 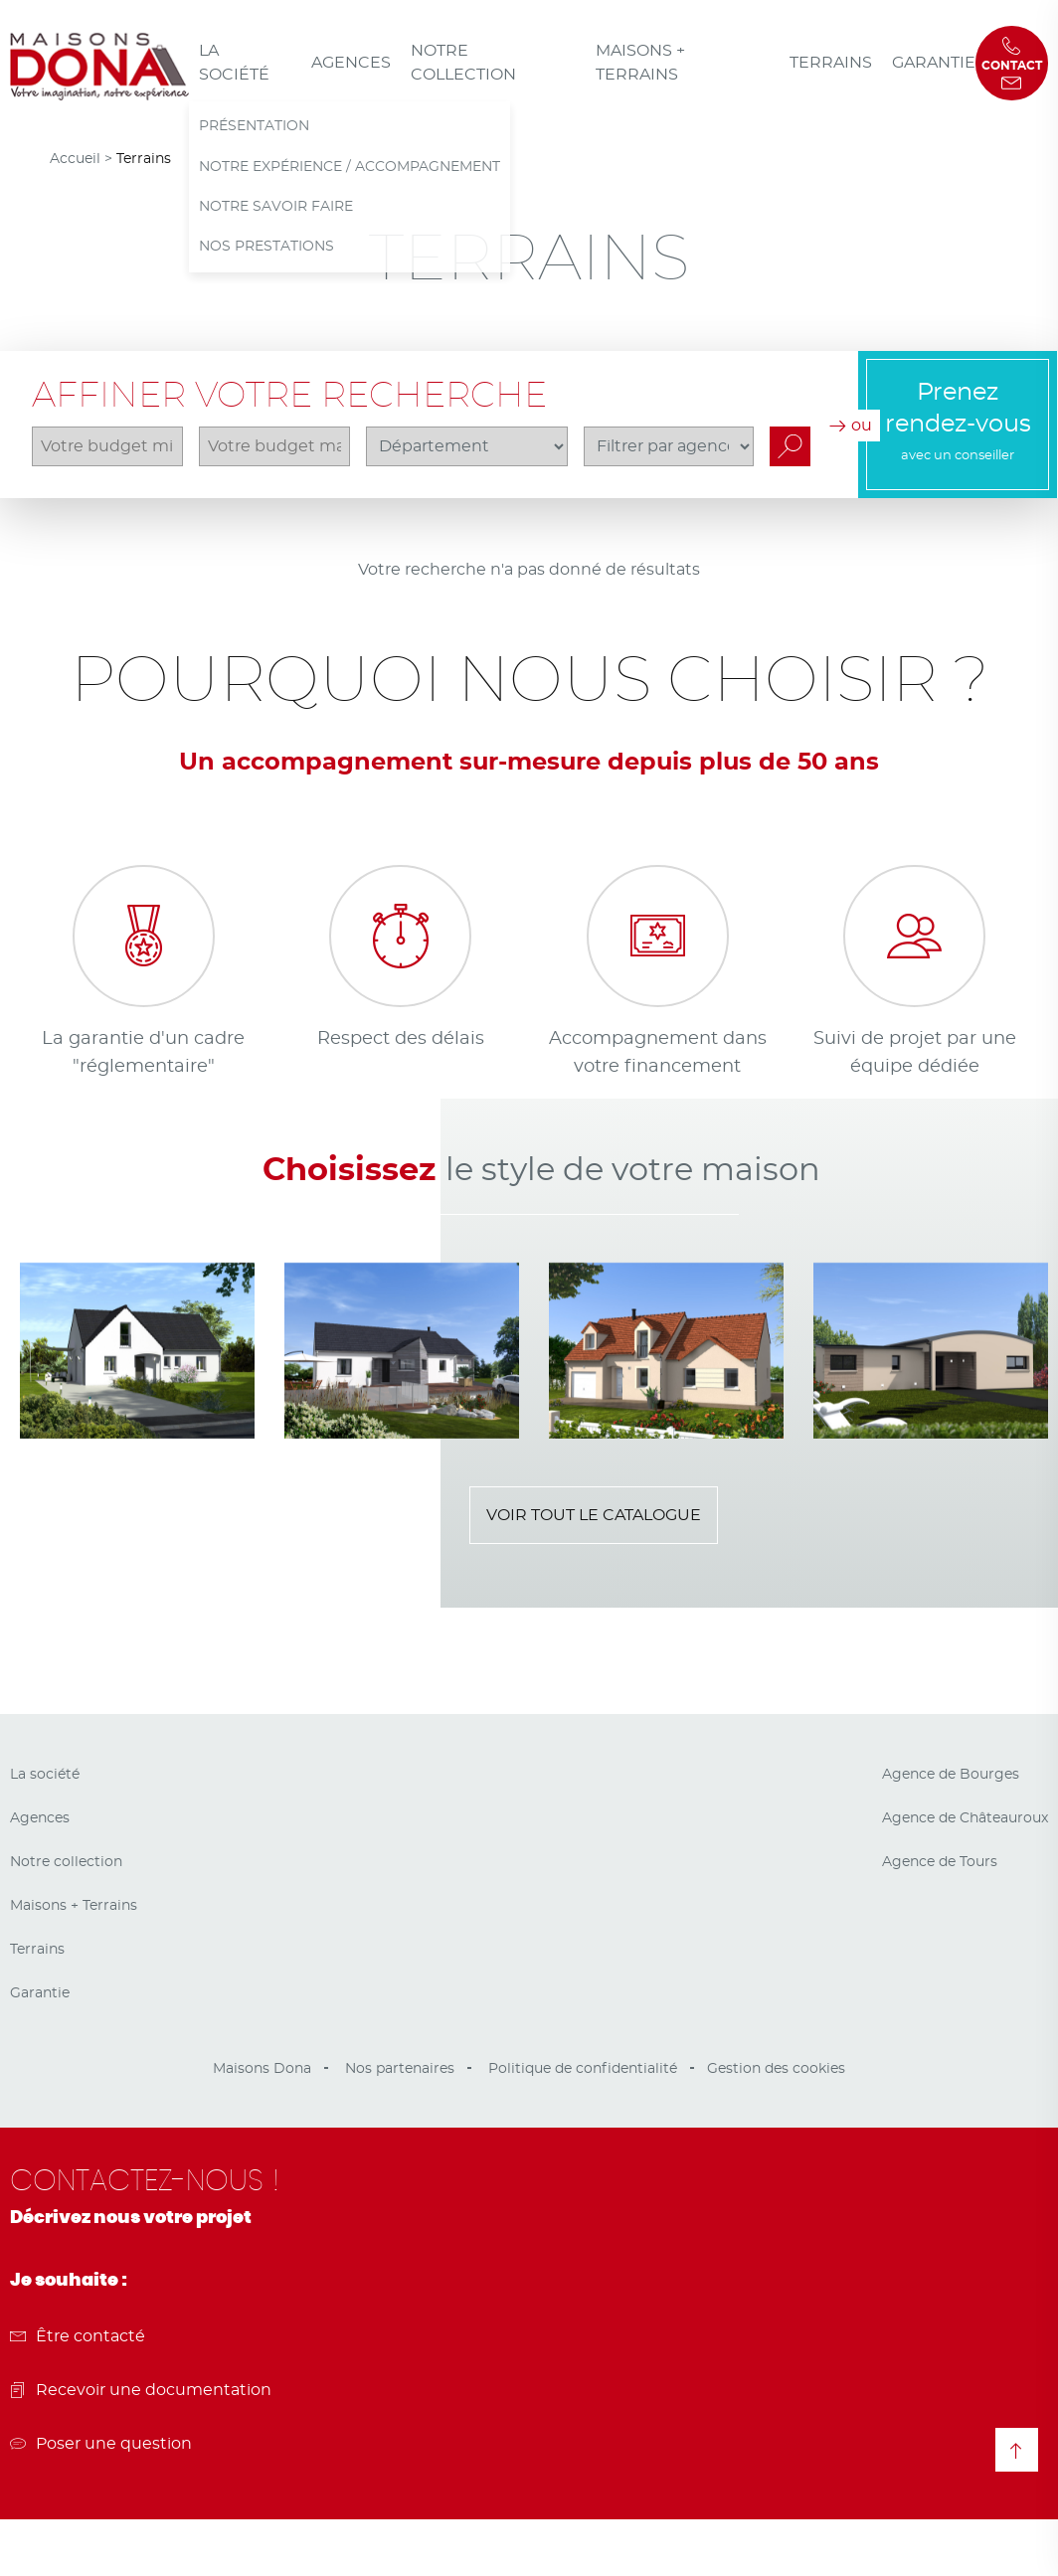 What do you see at coordinates (351, 63) in the screenshot?
I see `Agences` at bounding box center [351, 63].